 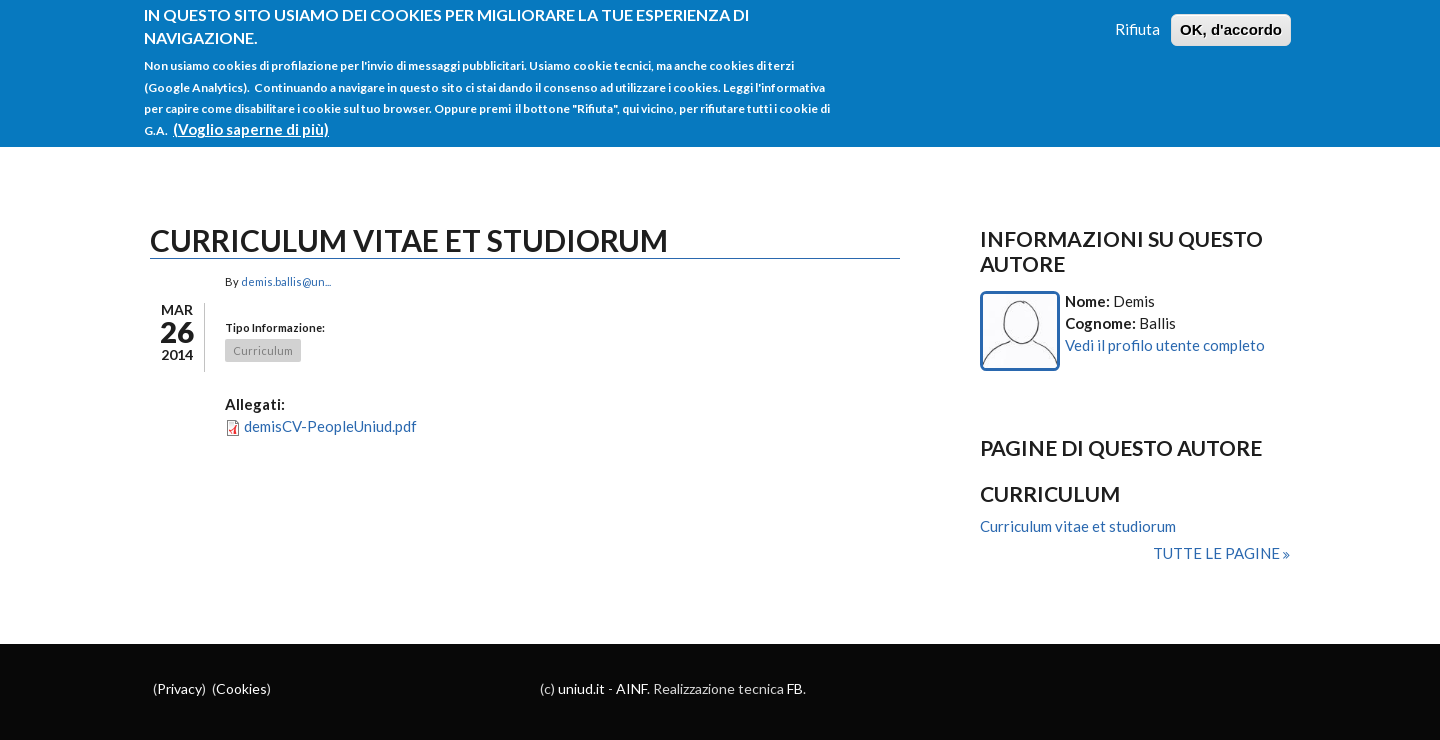 I want to click on OK, d'accordo, so click(x=1231, y=17).